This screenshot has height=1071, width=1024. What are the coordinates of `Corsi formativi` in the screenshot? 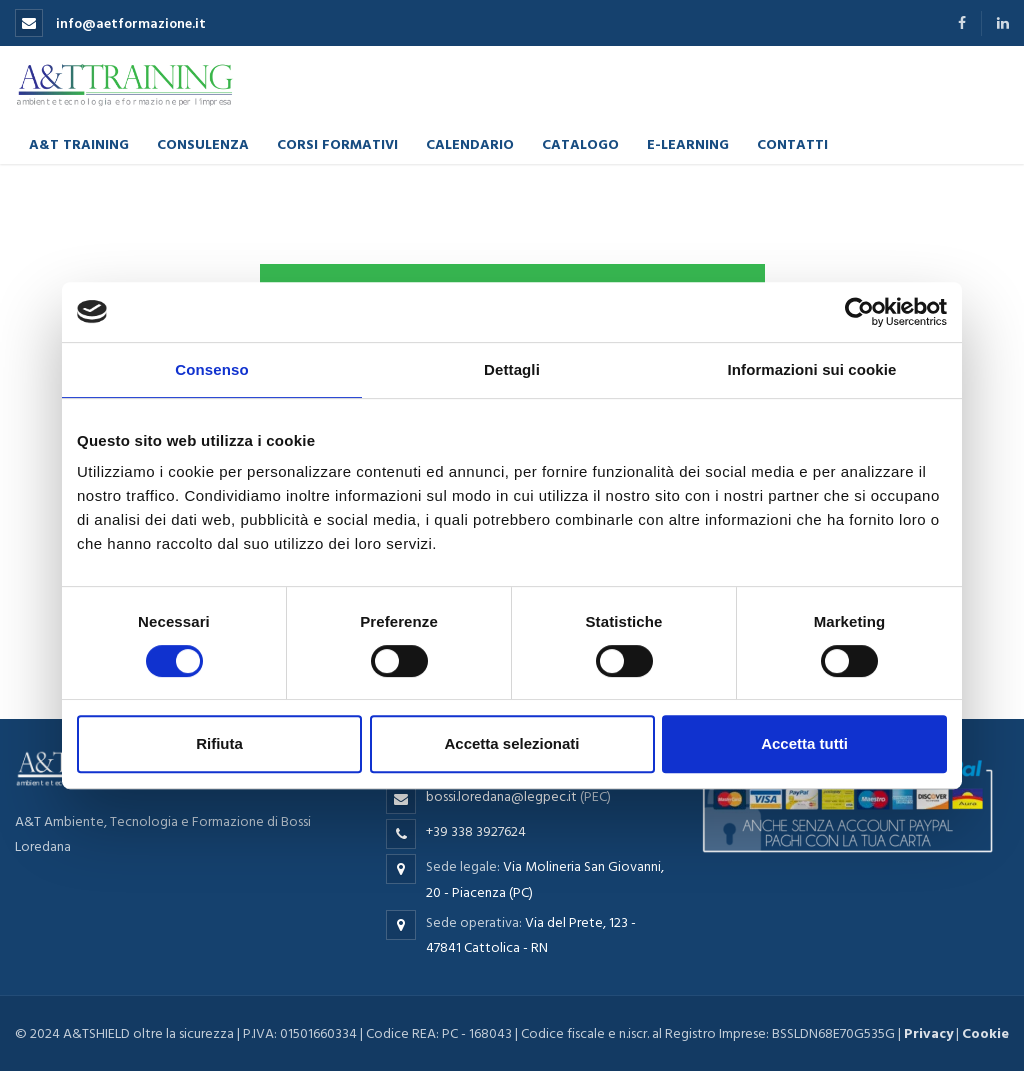 It's located at (337, 143).